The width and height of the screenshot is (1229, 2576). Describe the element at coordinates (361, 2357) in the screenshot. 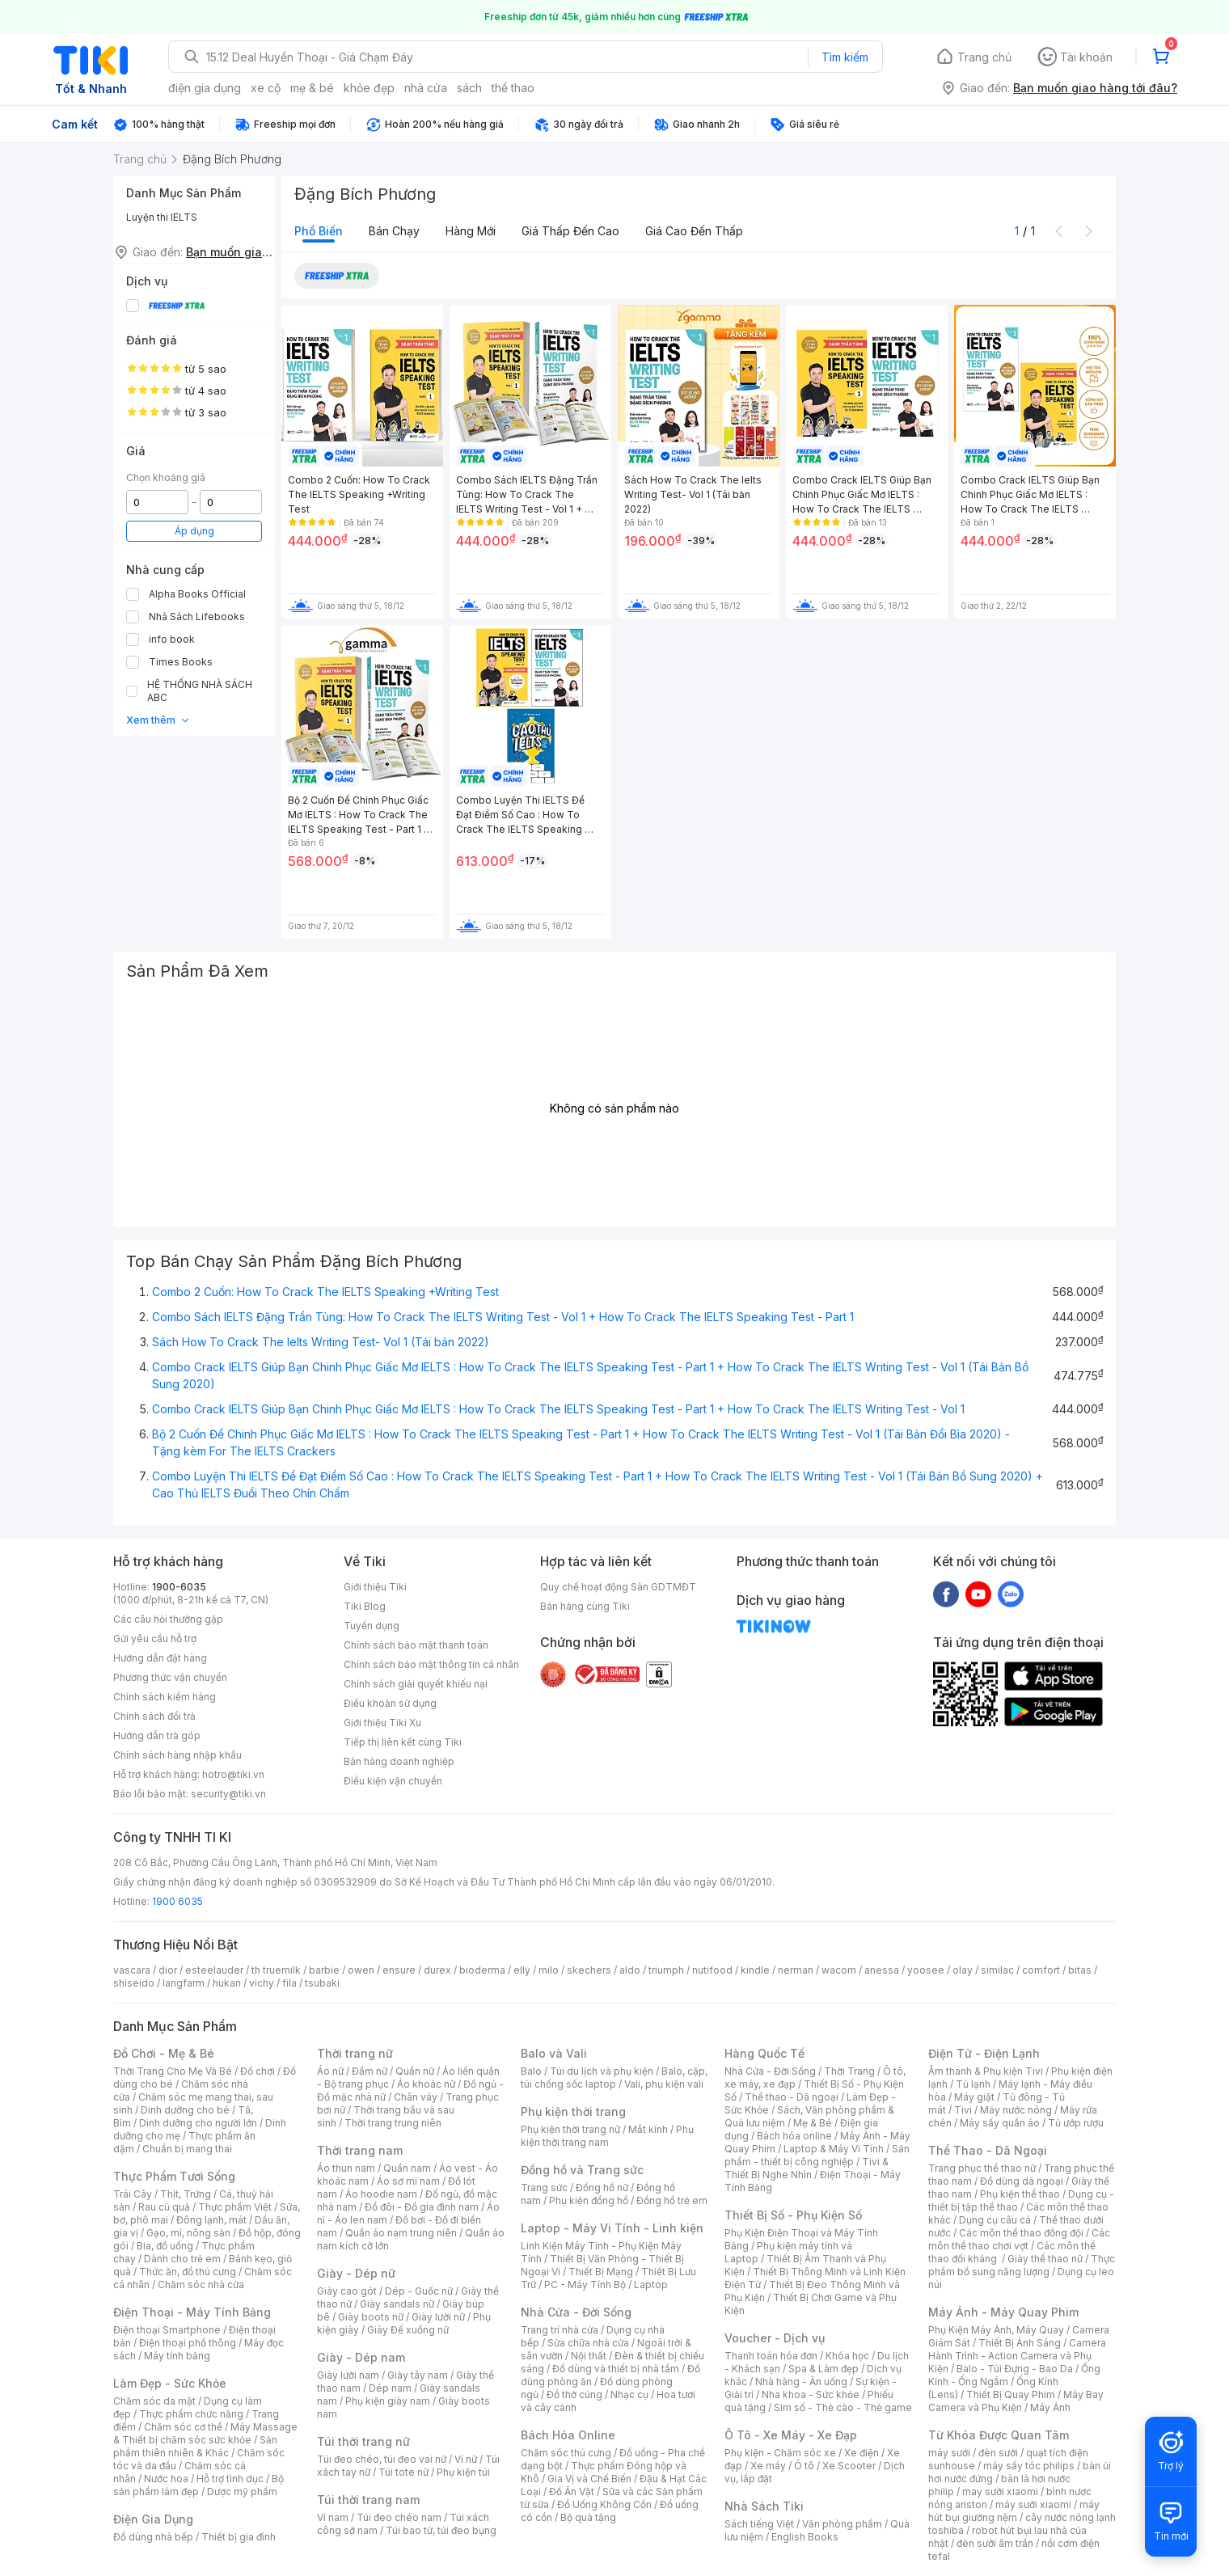

I see `Giày - Dép nam` at that location.